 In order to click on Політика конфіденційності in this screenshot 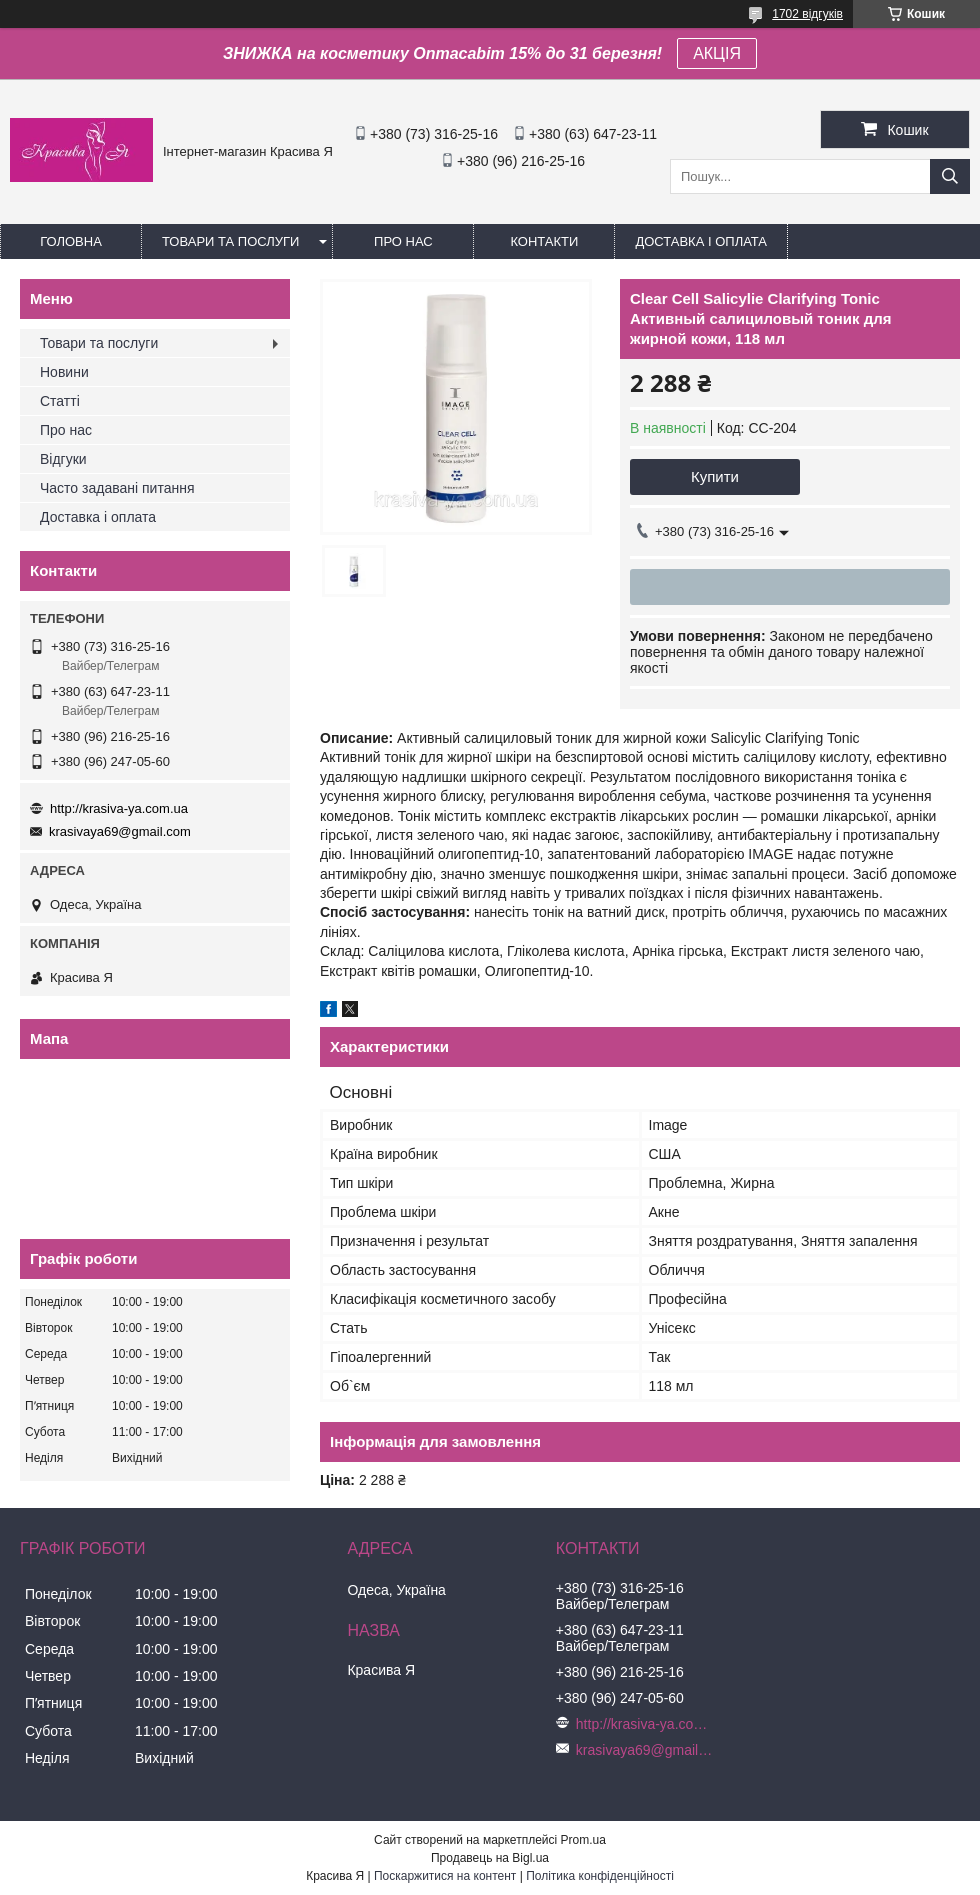, I will do `click(600, 1876)`.